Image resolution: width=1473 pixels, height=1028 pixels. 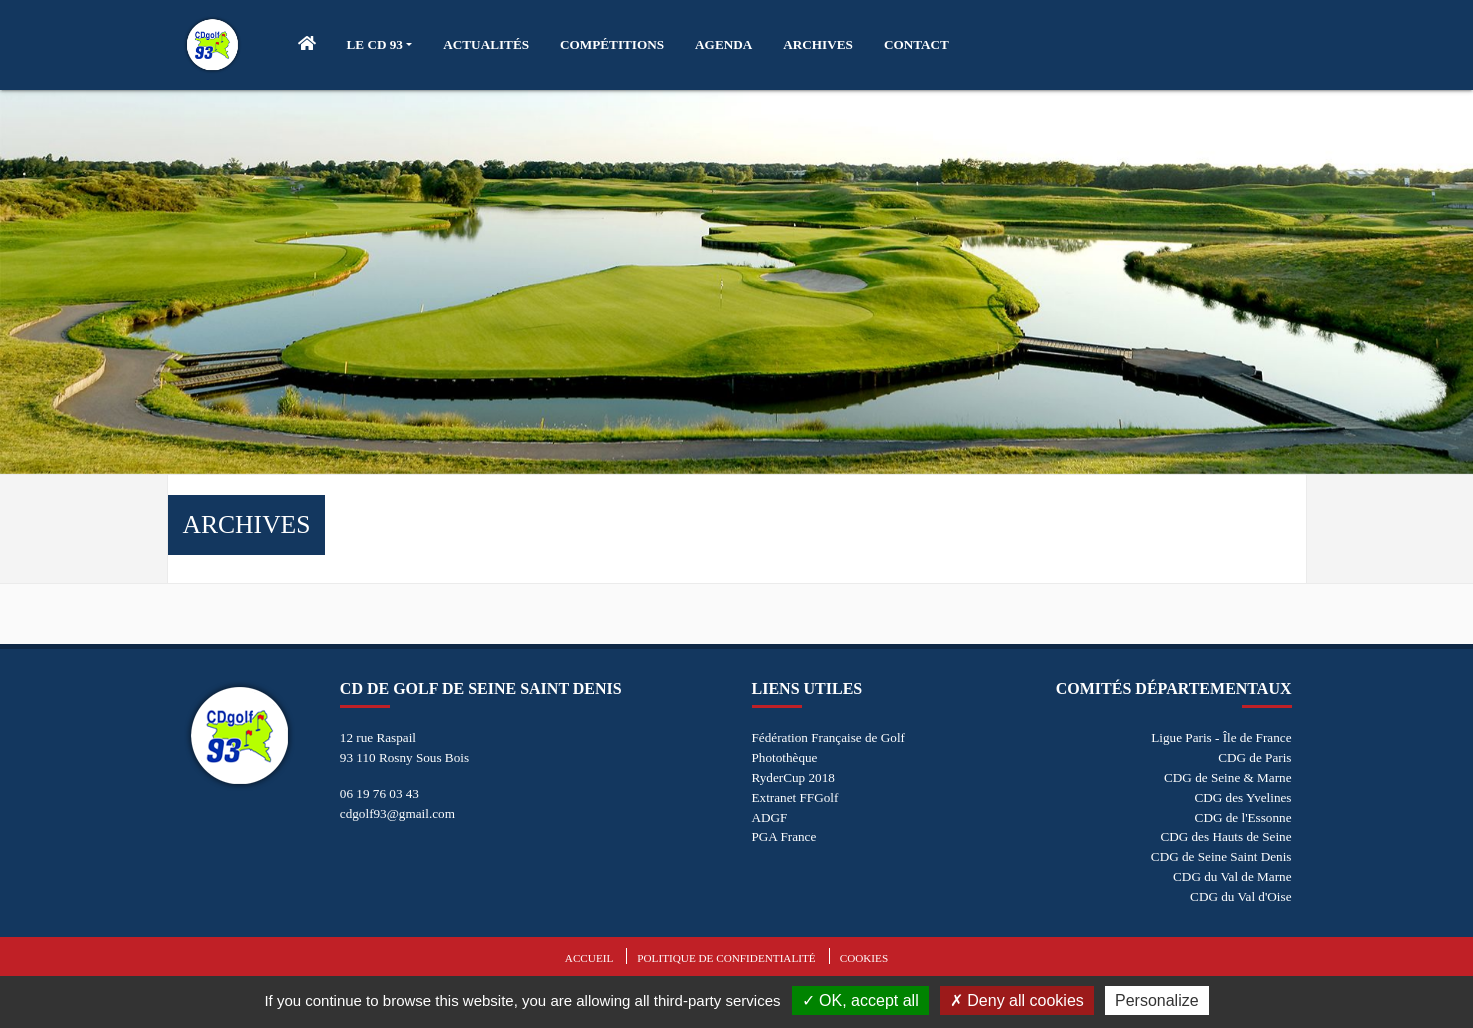 I want to click on 06 19 76 03 43, so click(x=379, y=793).